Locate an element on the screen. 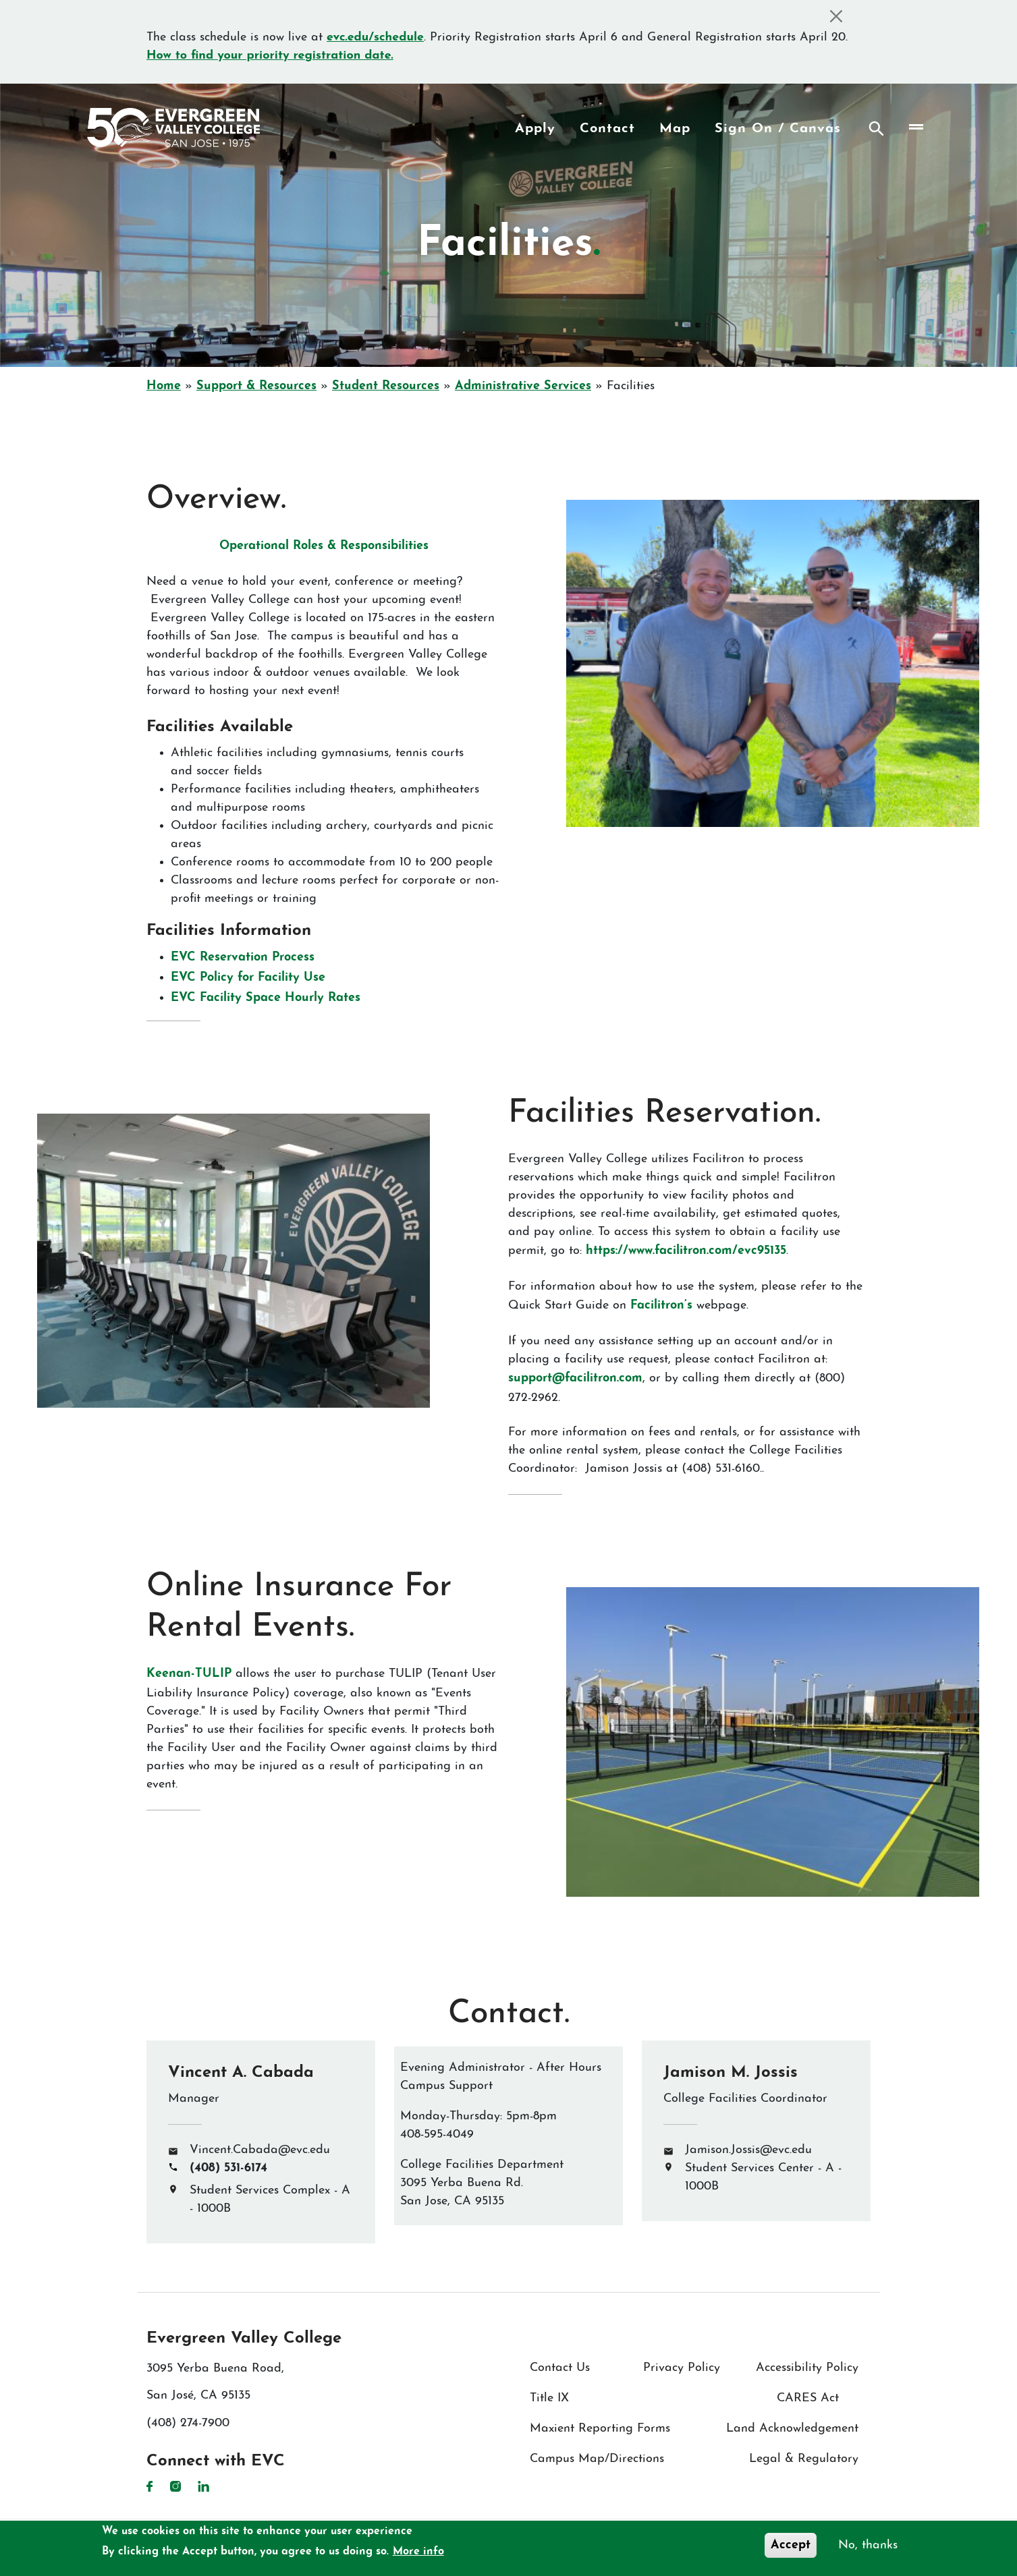 This screenshot has width=1017, height=2576. Facebook [Facebook link] is located at coordinates (149, 2486).